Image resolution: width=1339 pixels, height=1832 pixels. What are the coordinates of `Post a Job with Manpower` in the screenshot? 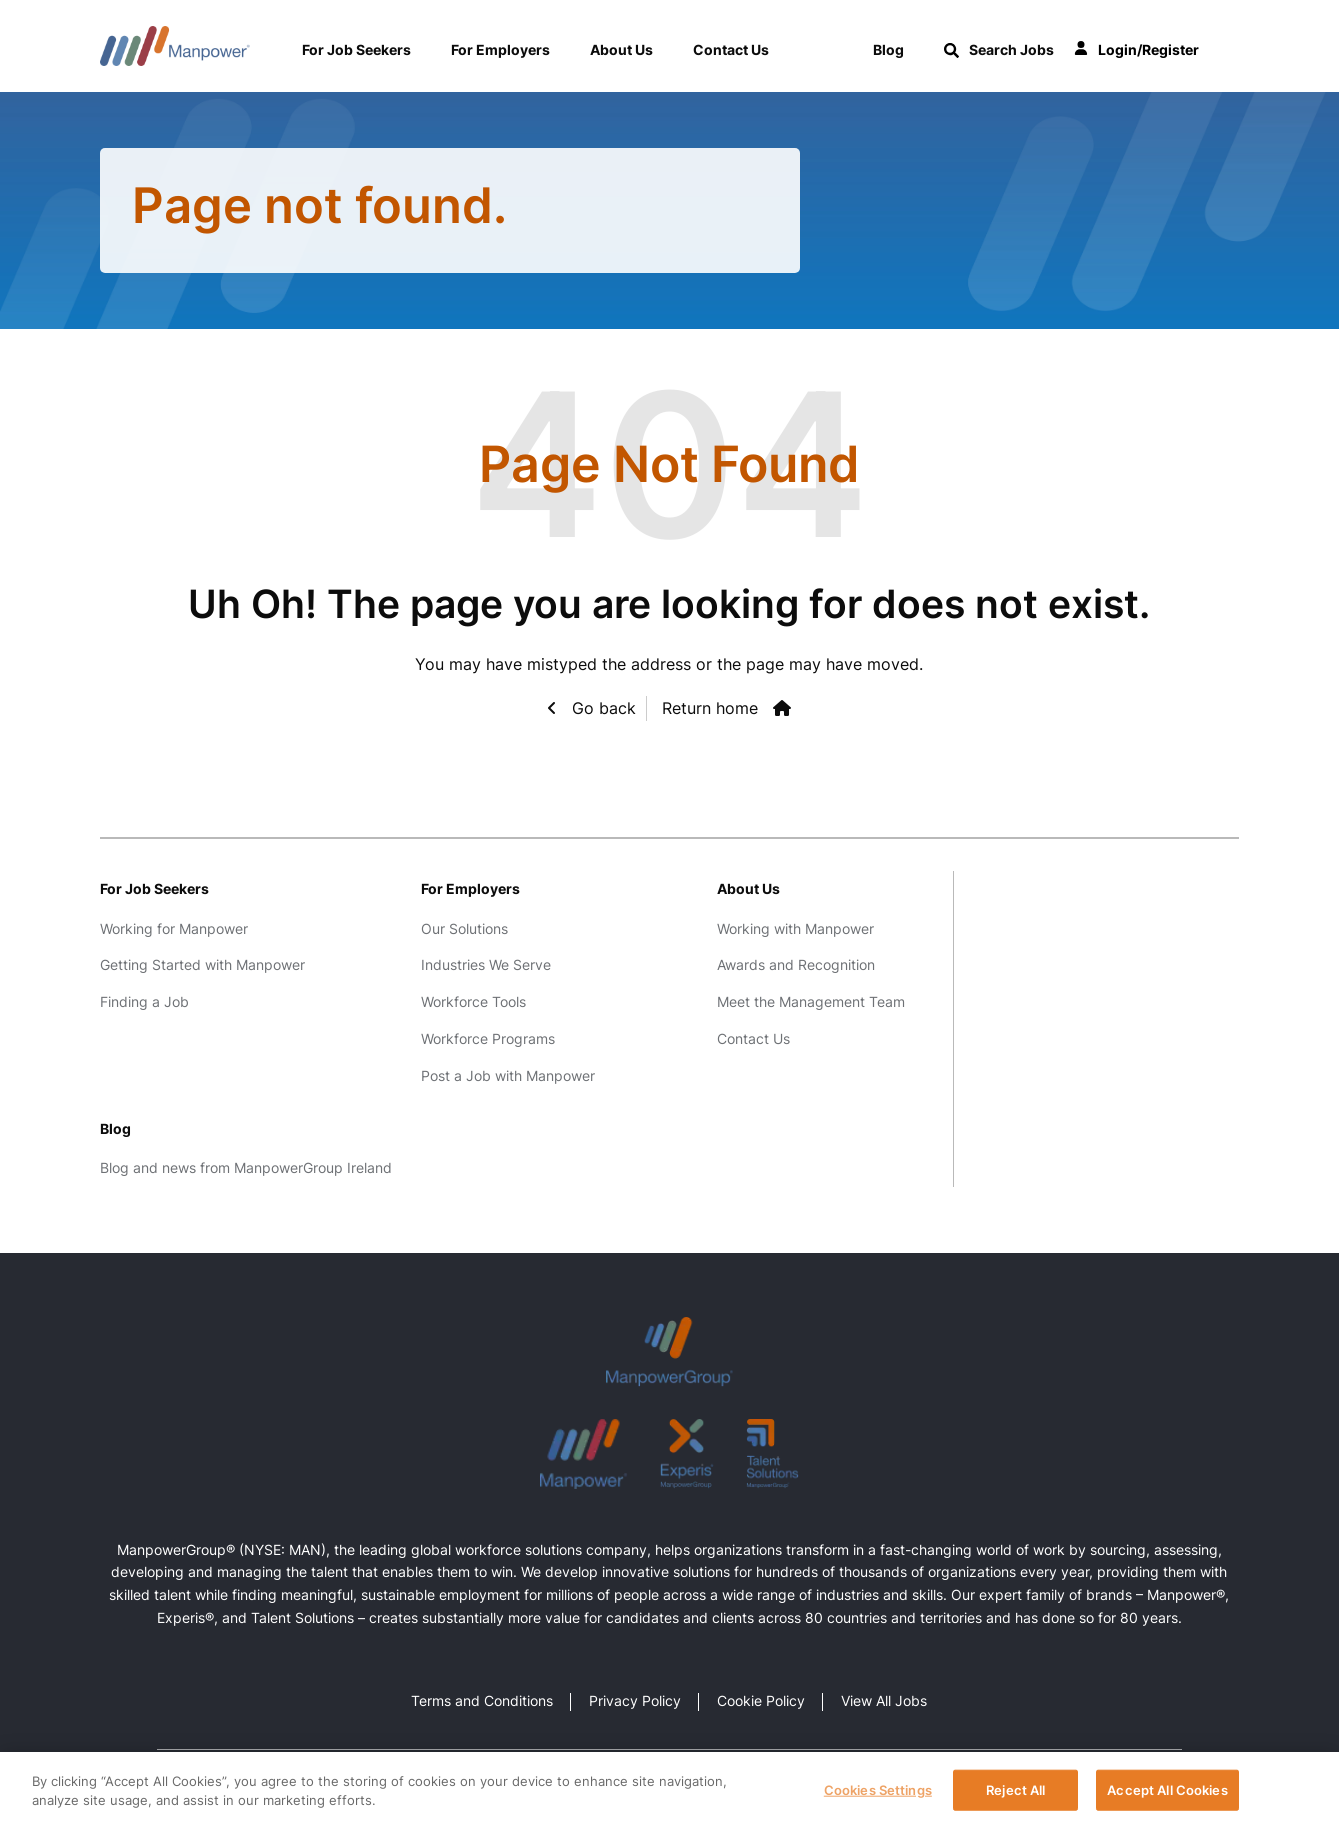 It's located at (508, 1075).